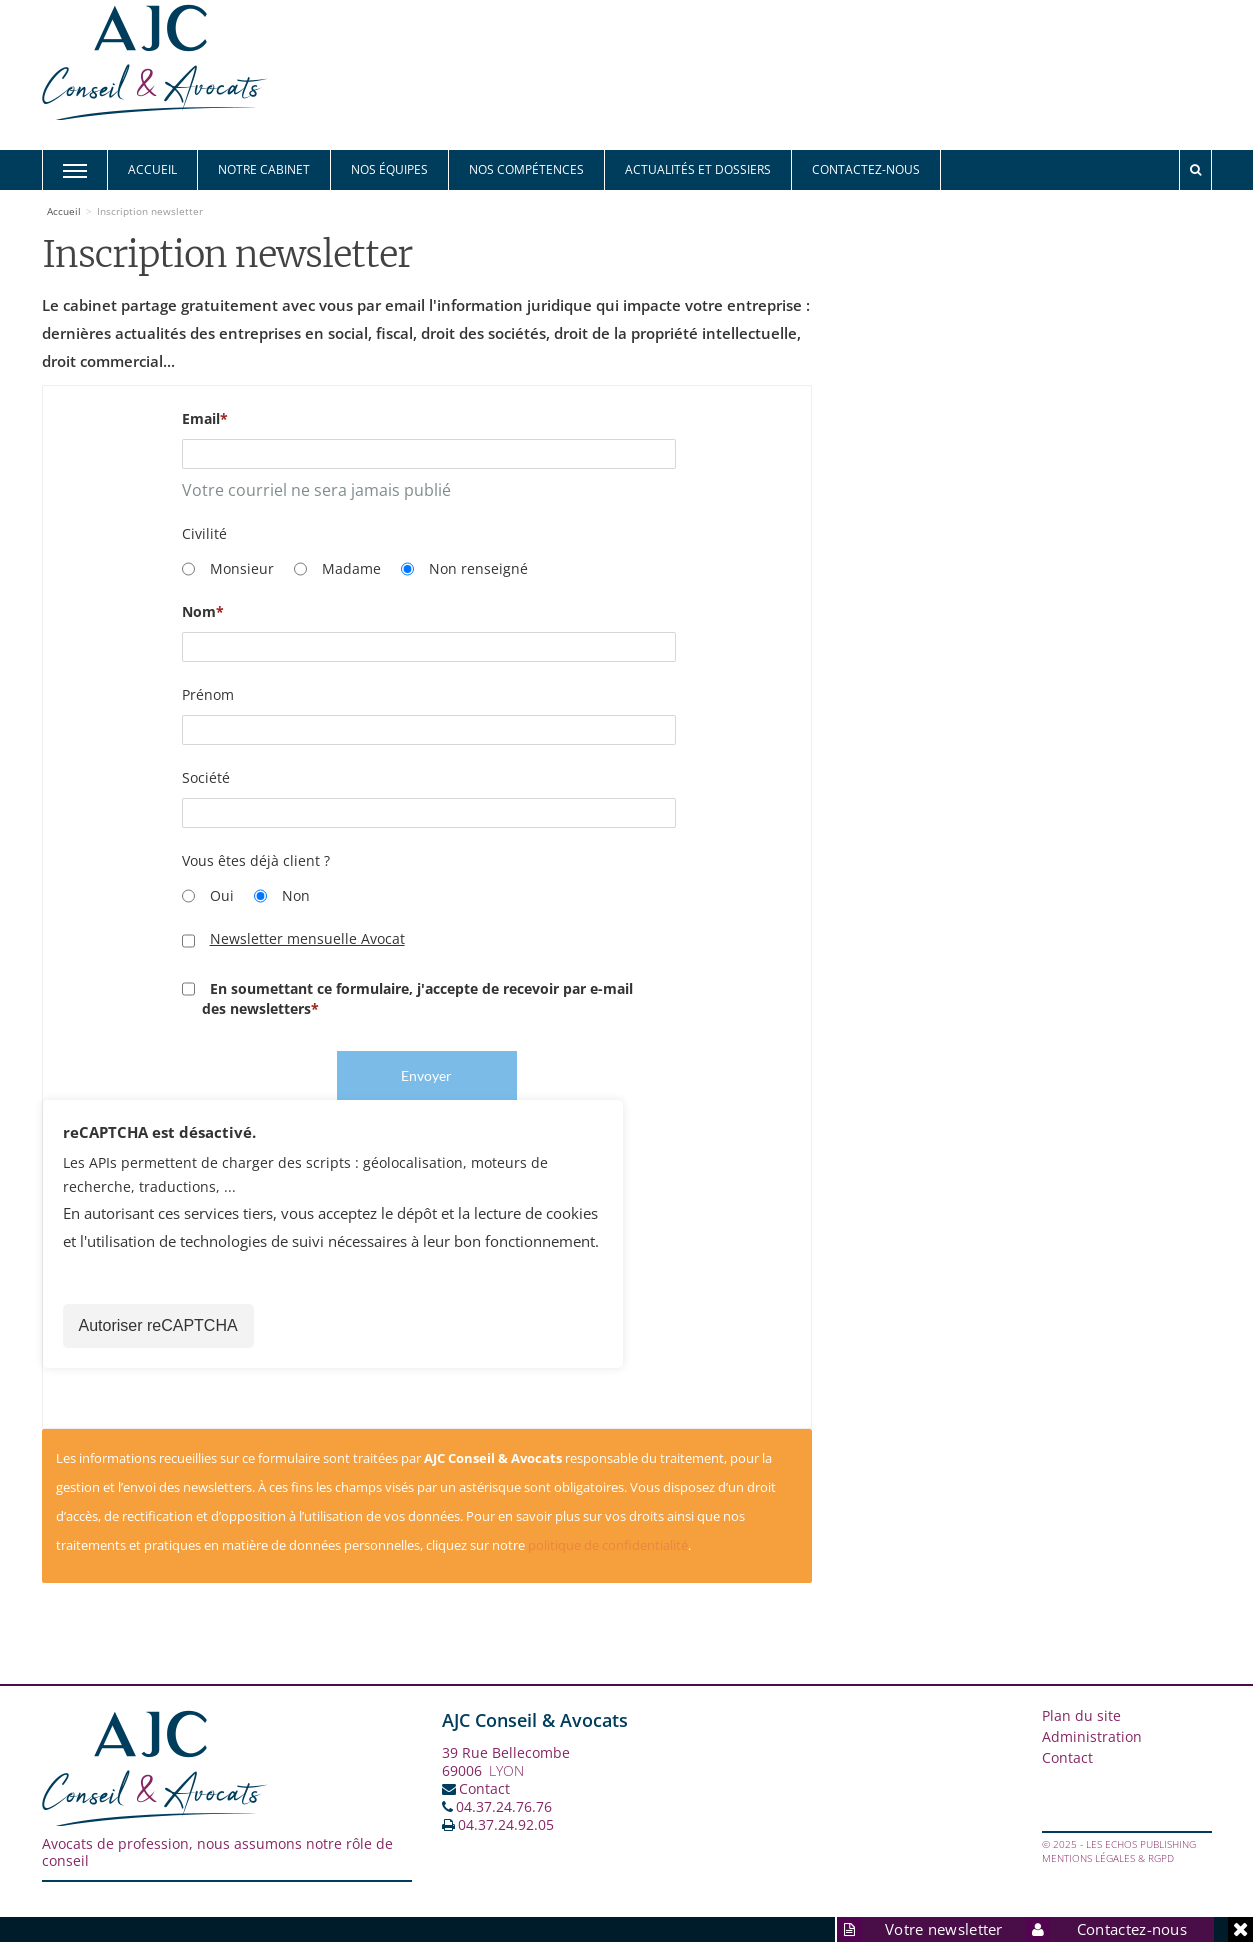  I want to click on Nom, so click(199, 611).